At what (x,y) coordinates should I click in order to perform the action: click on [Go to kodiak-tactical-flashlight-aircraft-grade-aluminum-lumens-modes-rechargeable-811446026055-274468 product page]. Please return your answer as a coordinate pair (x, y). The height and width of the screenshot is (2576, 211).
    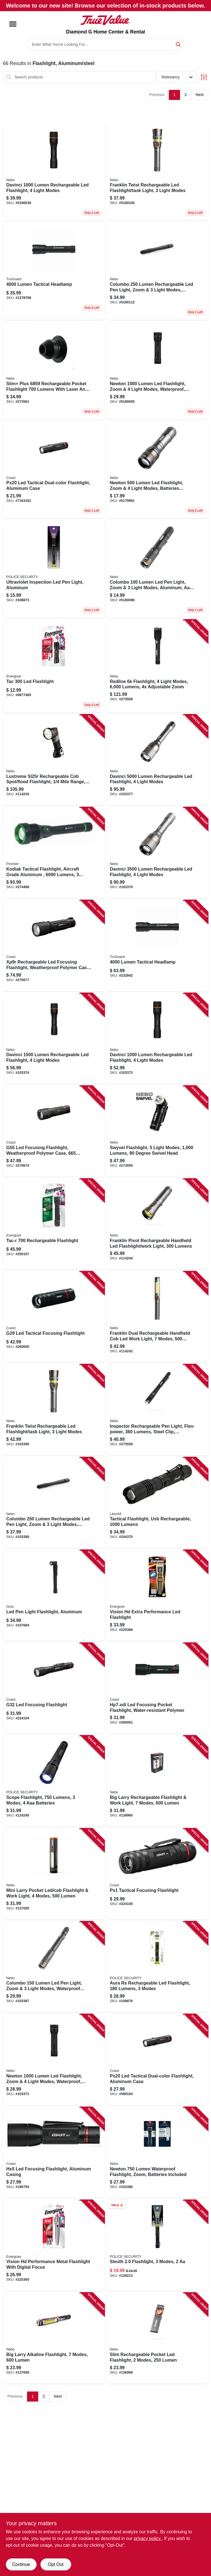
    Looking at the image, I should click on (54, 852).